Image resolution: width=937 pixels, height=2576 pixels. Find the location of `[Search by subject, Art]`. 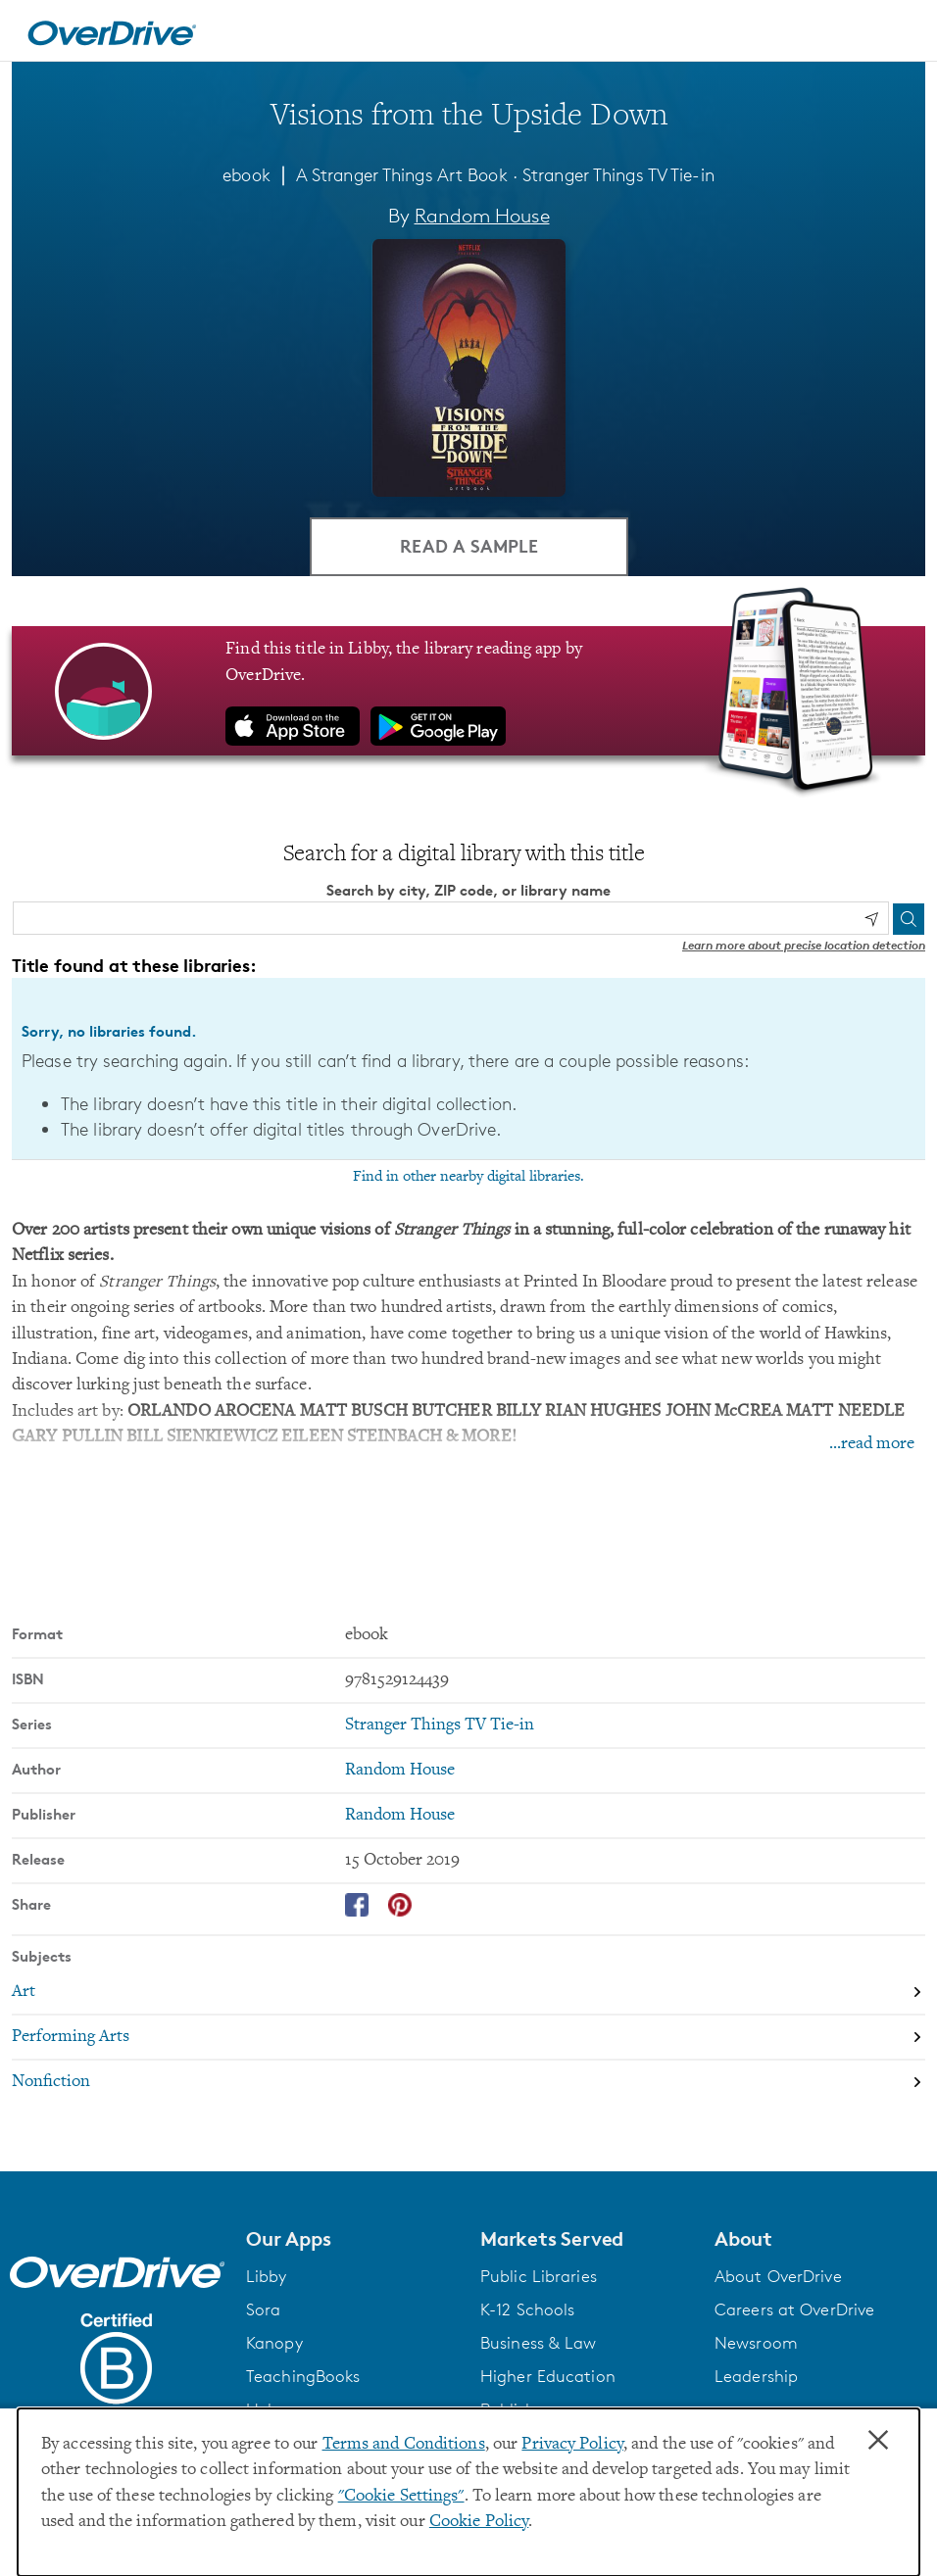

[Search by subject, Art] is located at coordinates (468, 1992).